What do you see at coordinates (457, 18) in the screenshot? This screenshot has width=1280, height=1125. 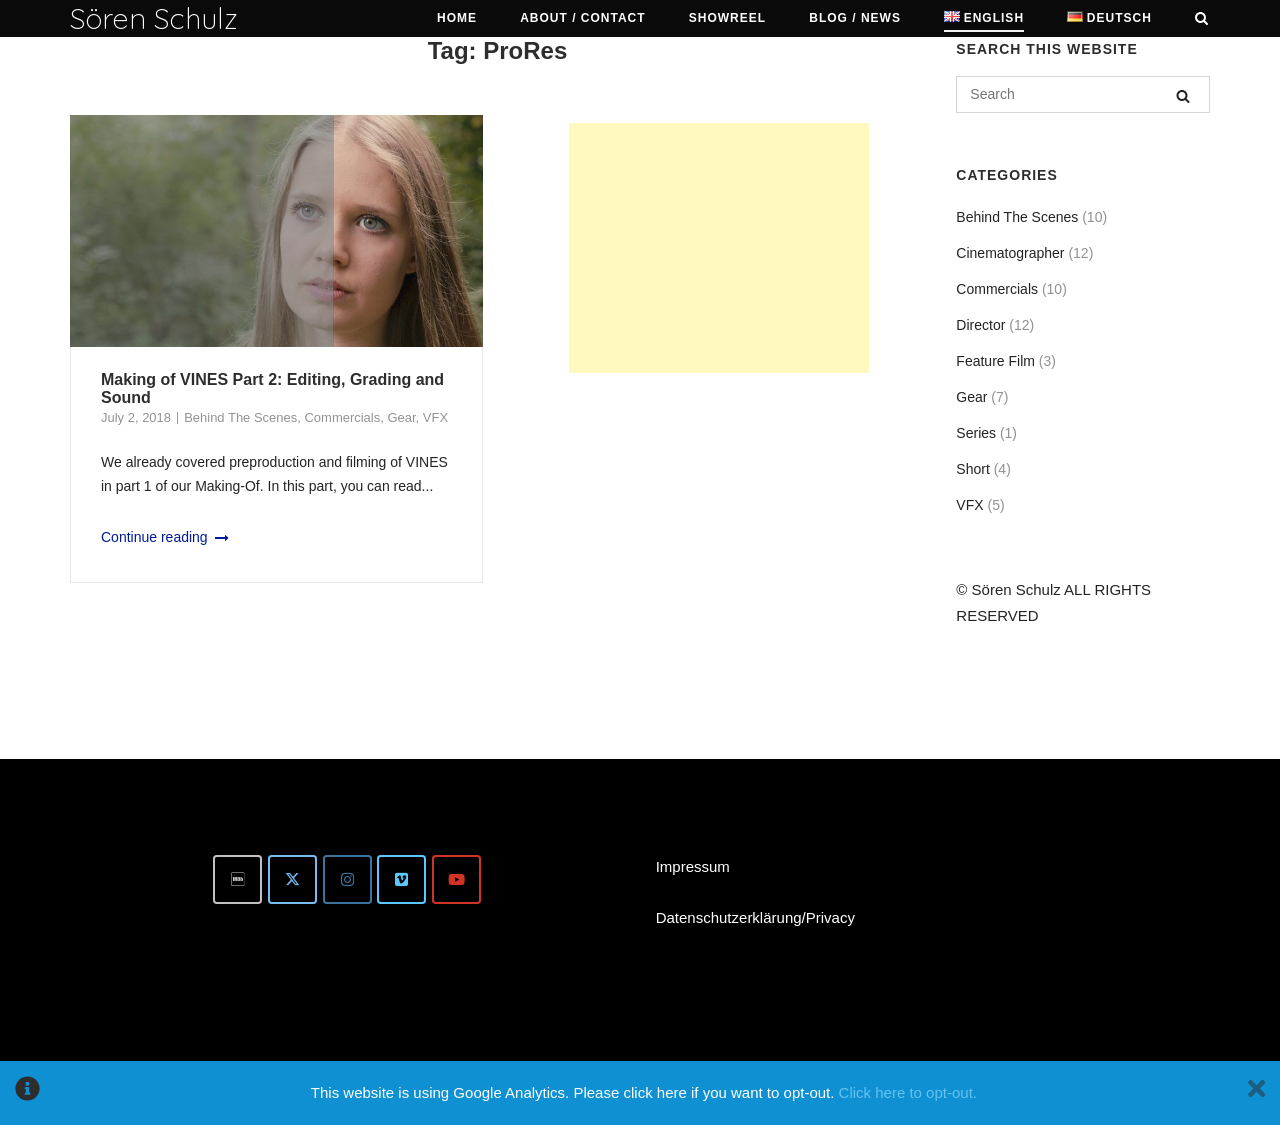 I see `Home` at bounding box center [457, 18].